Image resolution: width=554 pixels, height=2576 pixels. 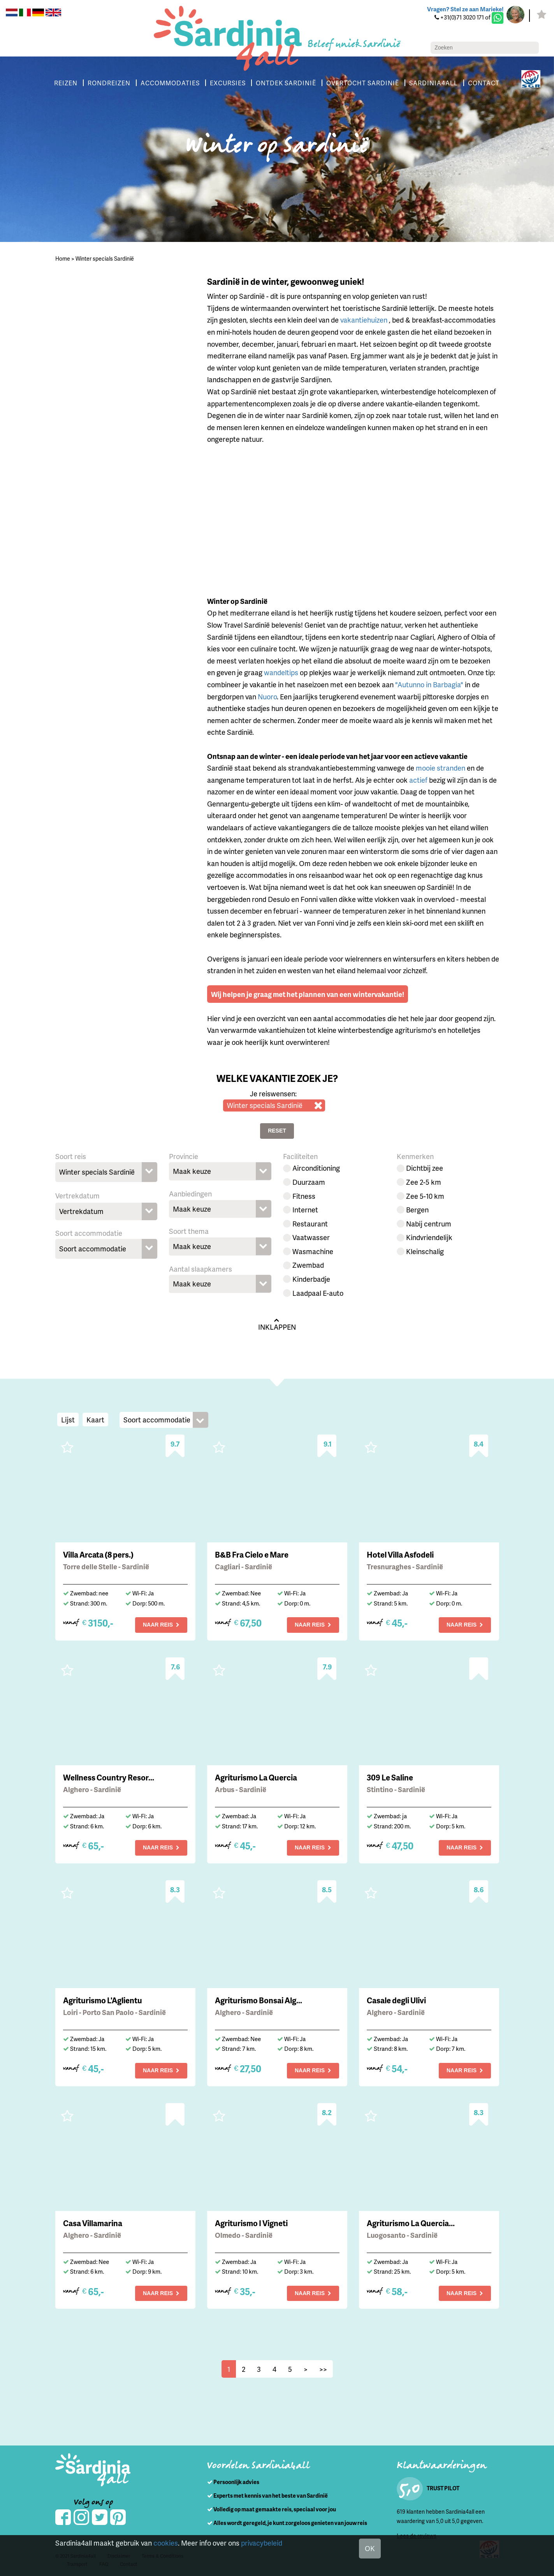 I want to click on Nabij centrum, so click(x=428, y=1223).